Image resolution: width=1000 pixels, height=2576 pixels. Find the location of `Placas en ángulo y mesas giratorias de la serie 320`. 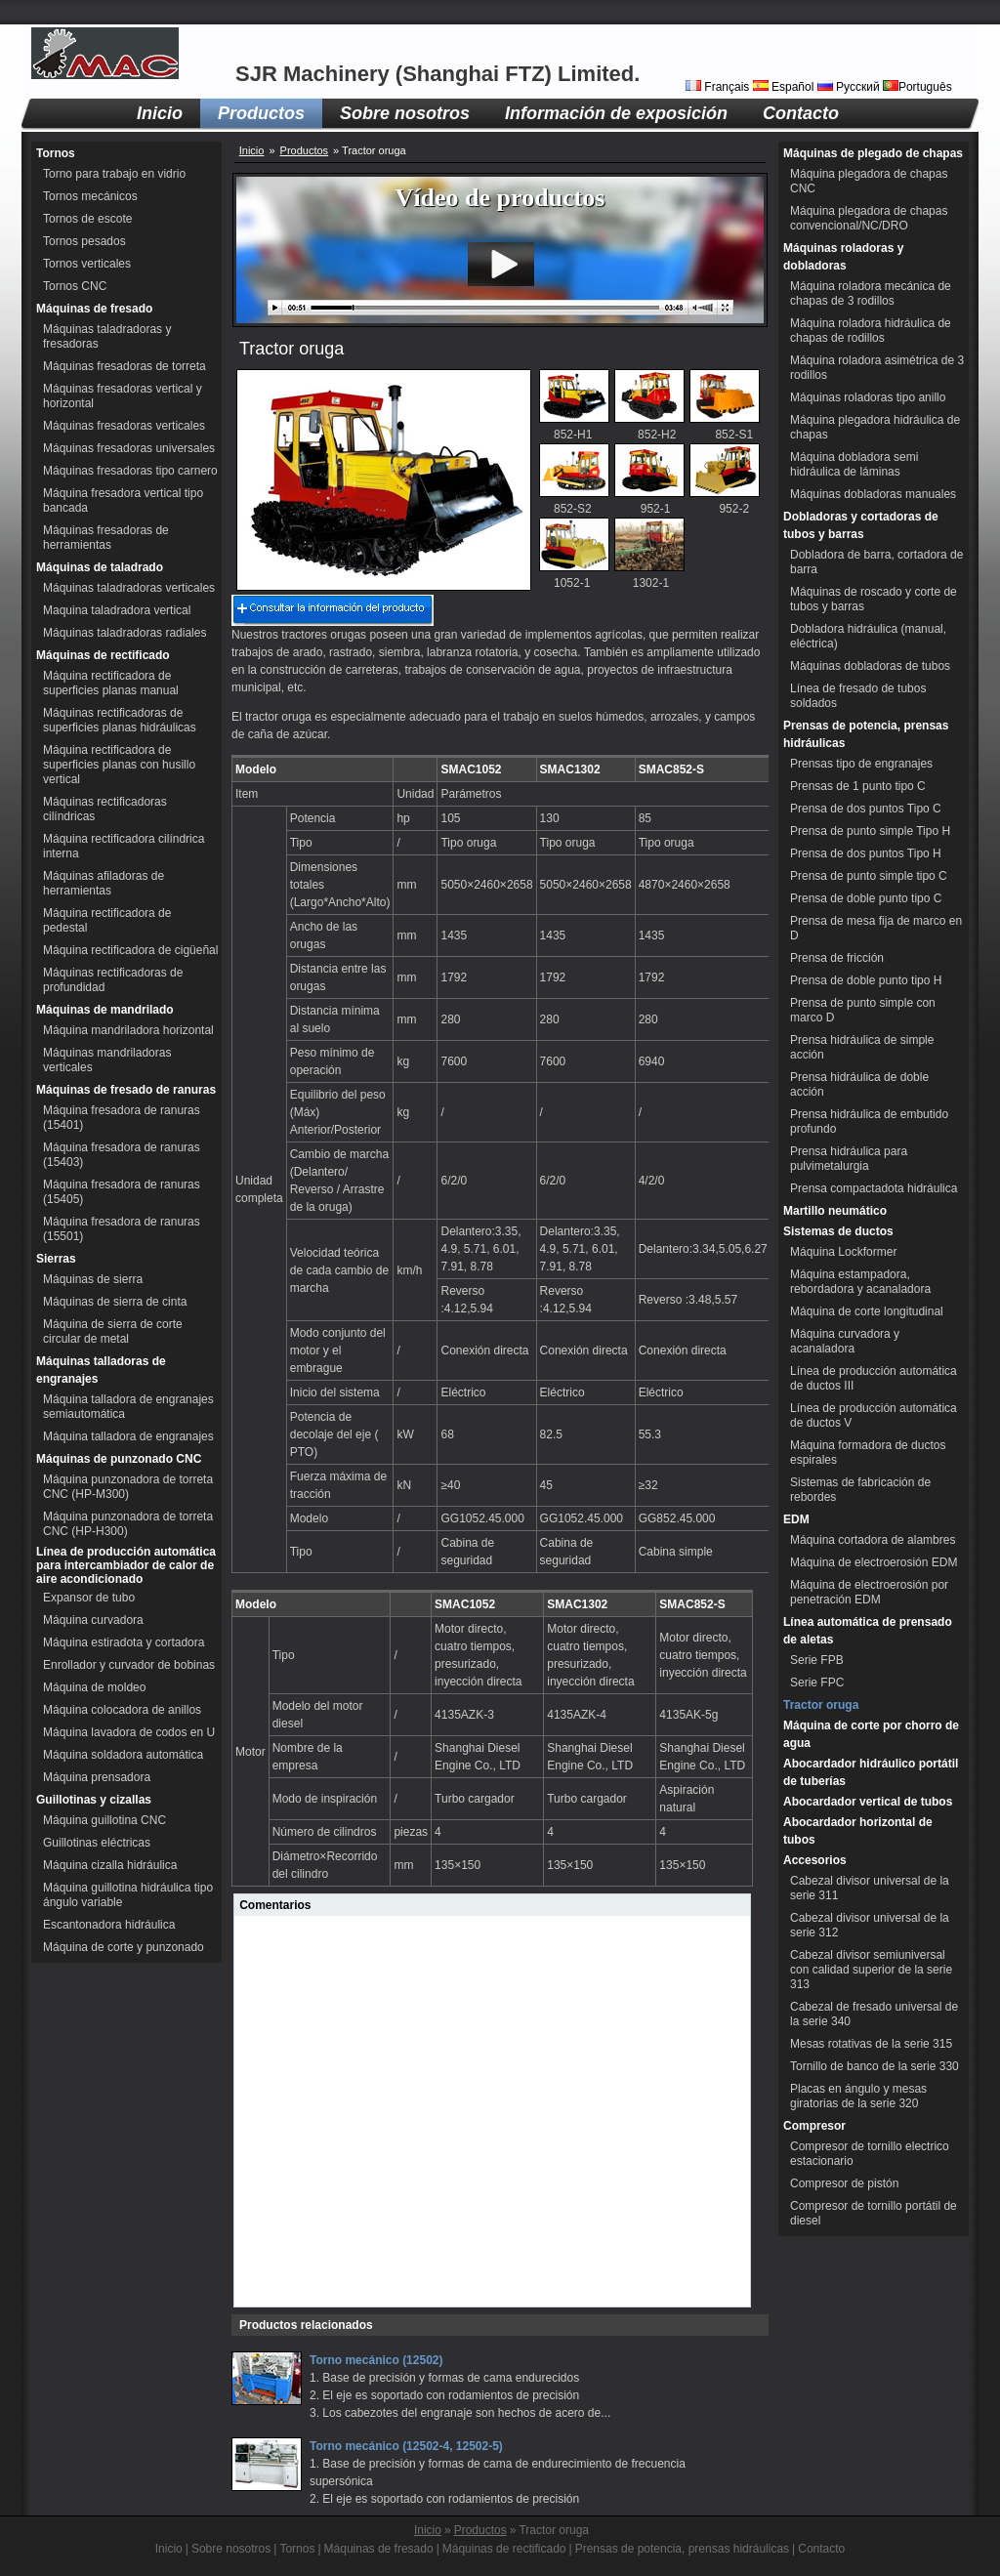

Placas en ángulo y mesas giratorias de la serie 320 is located at coordinates (858, 2096).